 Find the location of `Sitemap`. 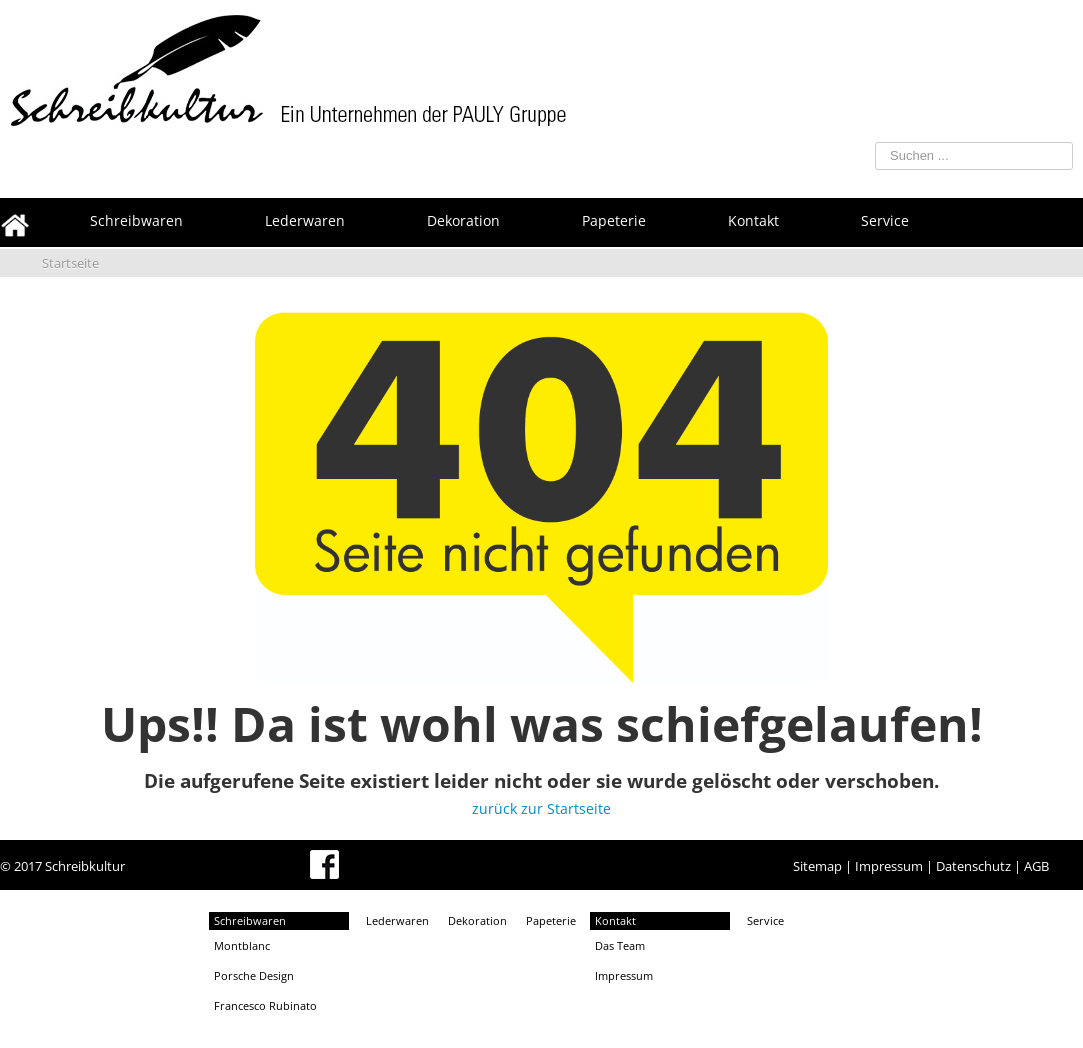

Sitemap is located at coordinates (817, 866).